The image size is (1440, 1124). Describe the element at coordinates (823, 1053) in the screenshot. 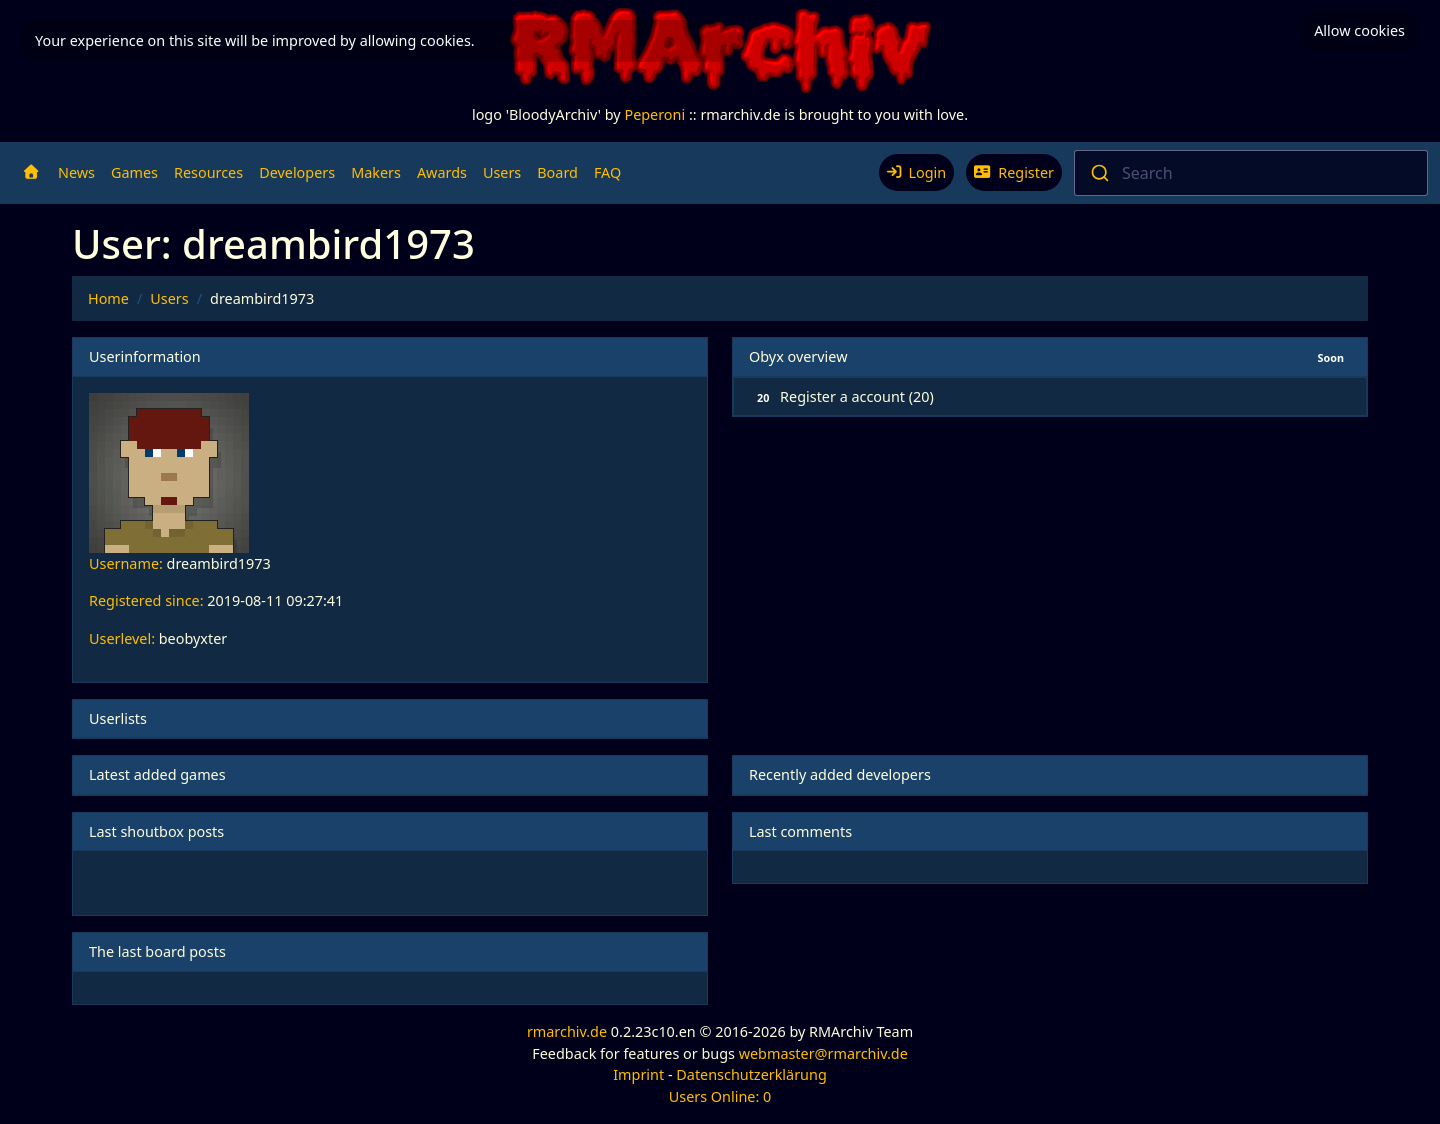

I see `webmaster@rmarchiv.de` at that location.